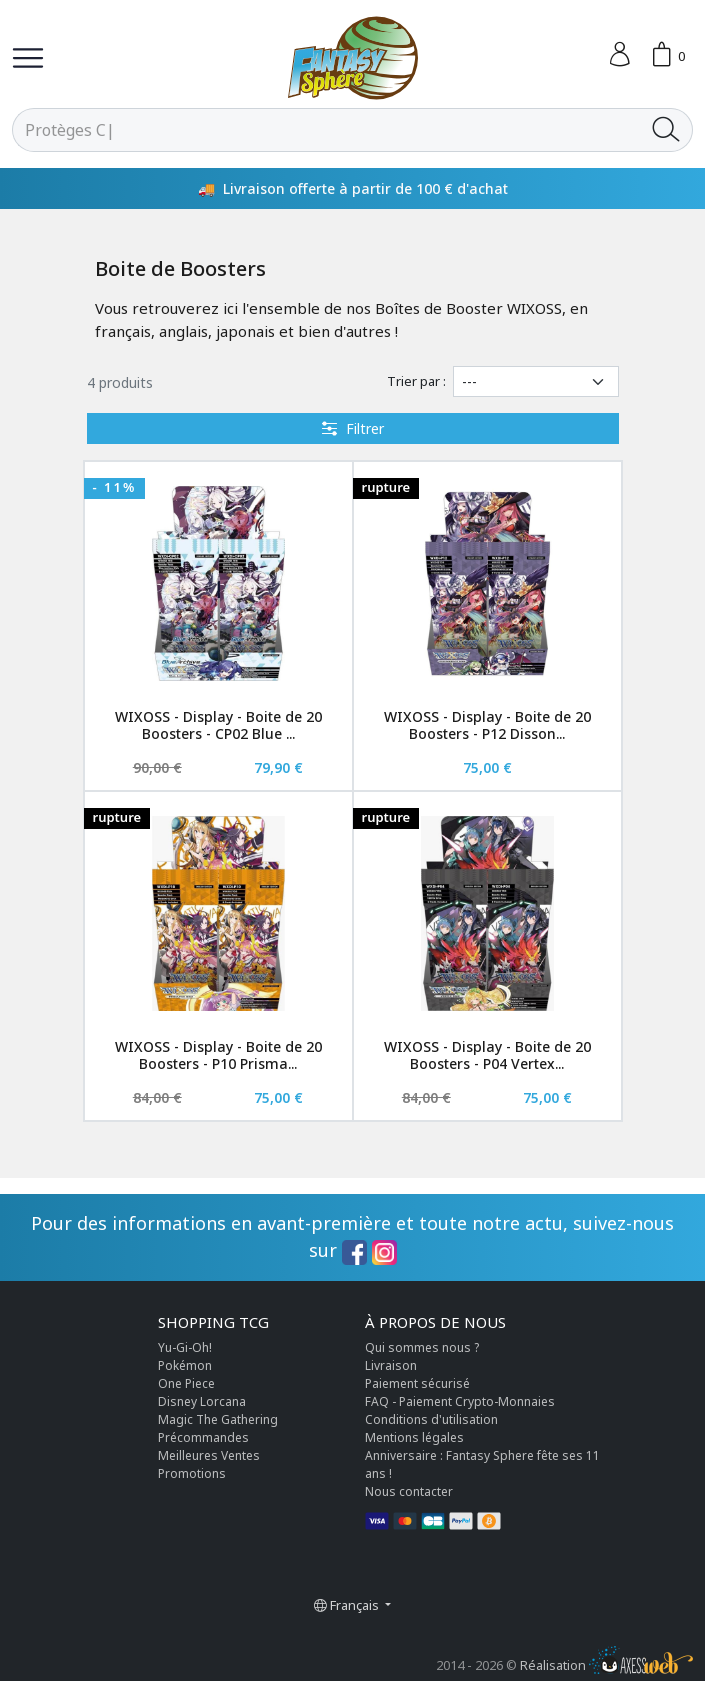  I want to click on Magic The Gathering, so click(218, 1419).